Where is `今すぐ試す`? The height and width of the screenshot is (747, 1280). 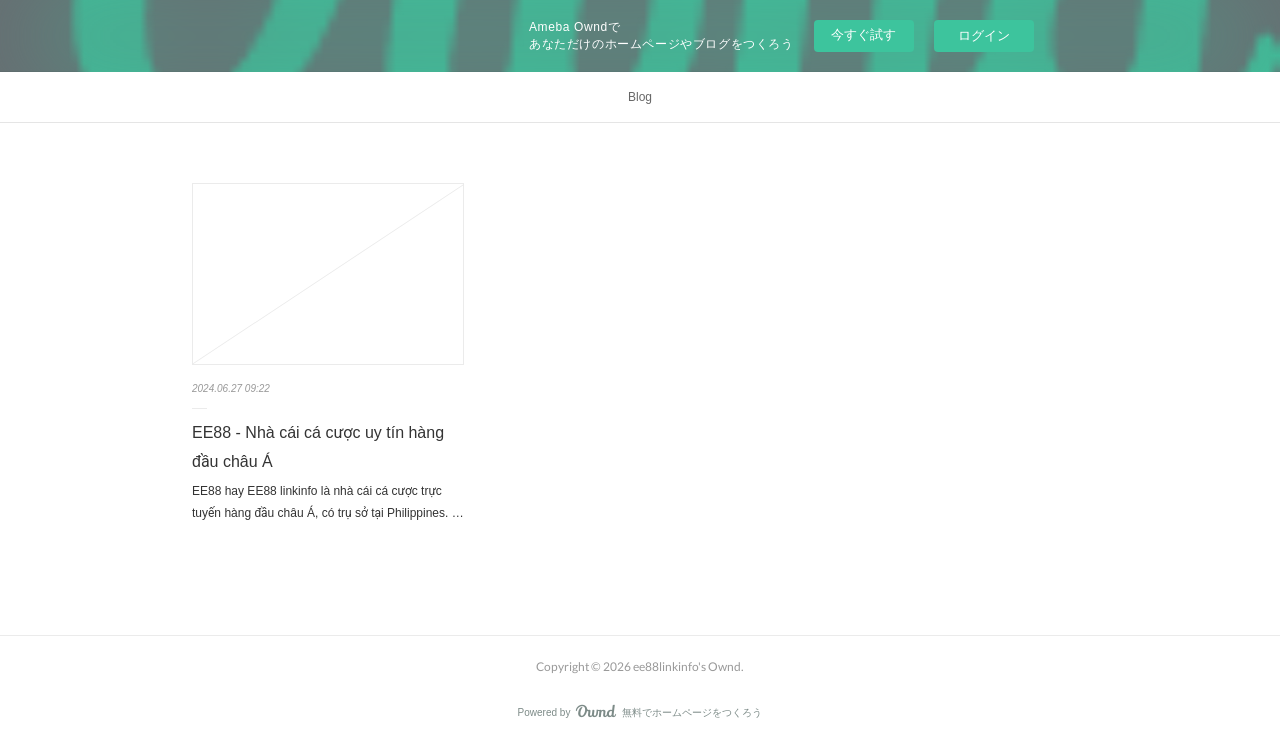 今すぐ試す is located at coordinates (863, 34).